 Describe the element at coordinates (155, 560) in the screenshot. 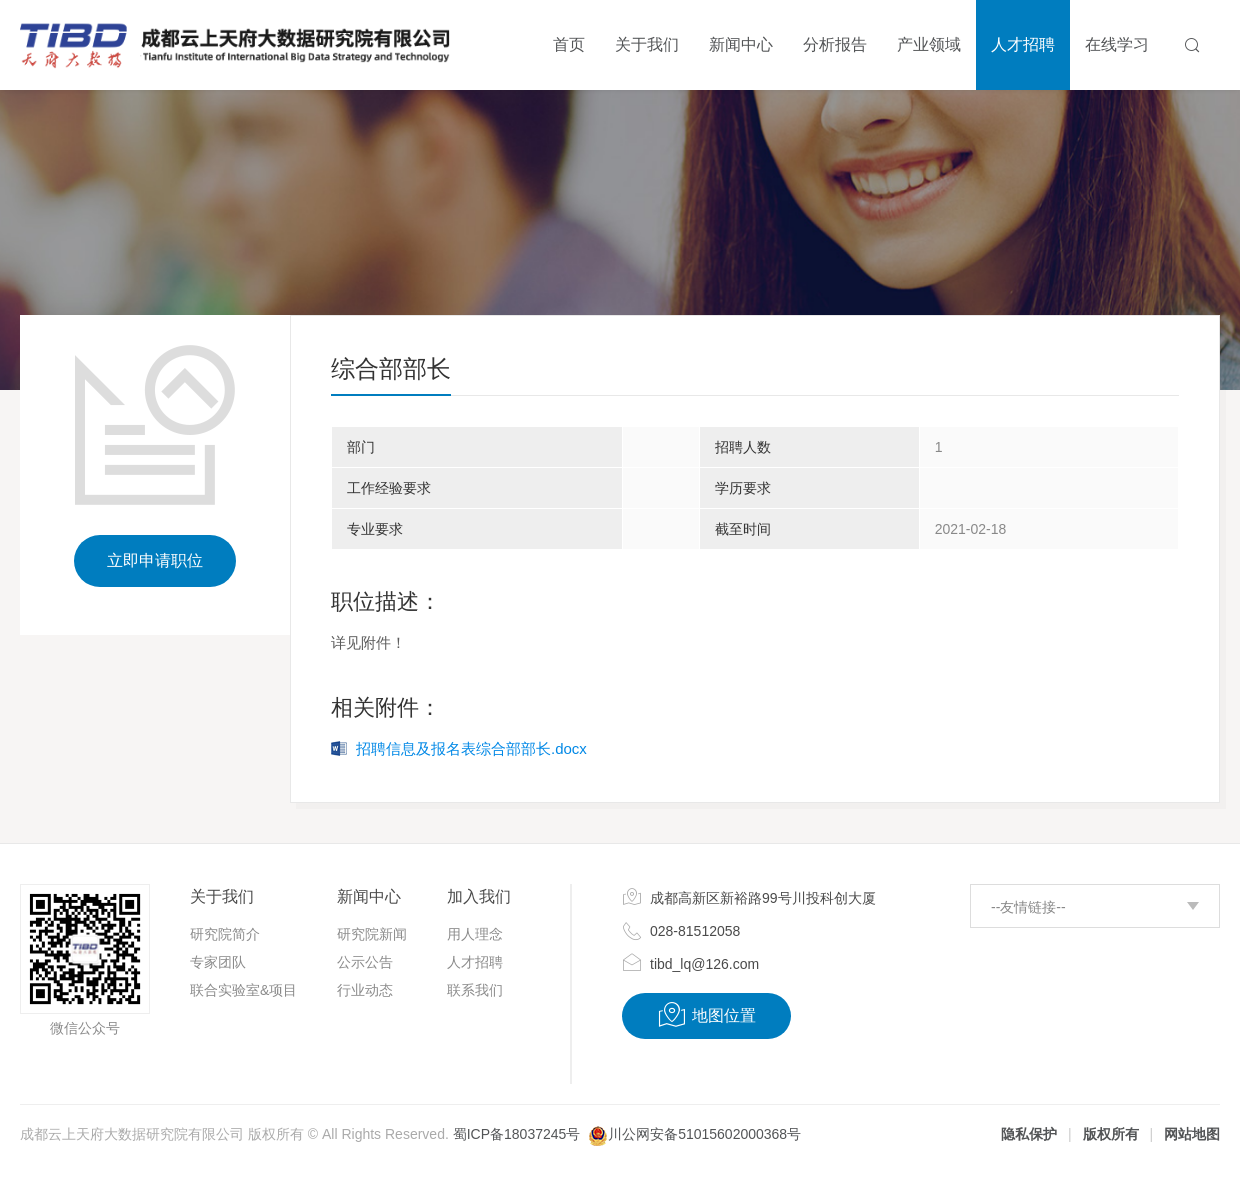

I see `立即申请职位` at that location.